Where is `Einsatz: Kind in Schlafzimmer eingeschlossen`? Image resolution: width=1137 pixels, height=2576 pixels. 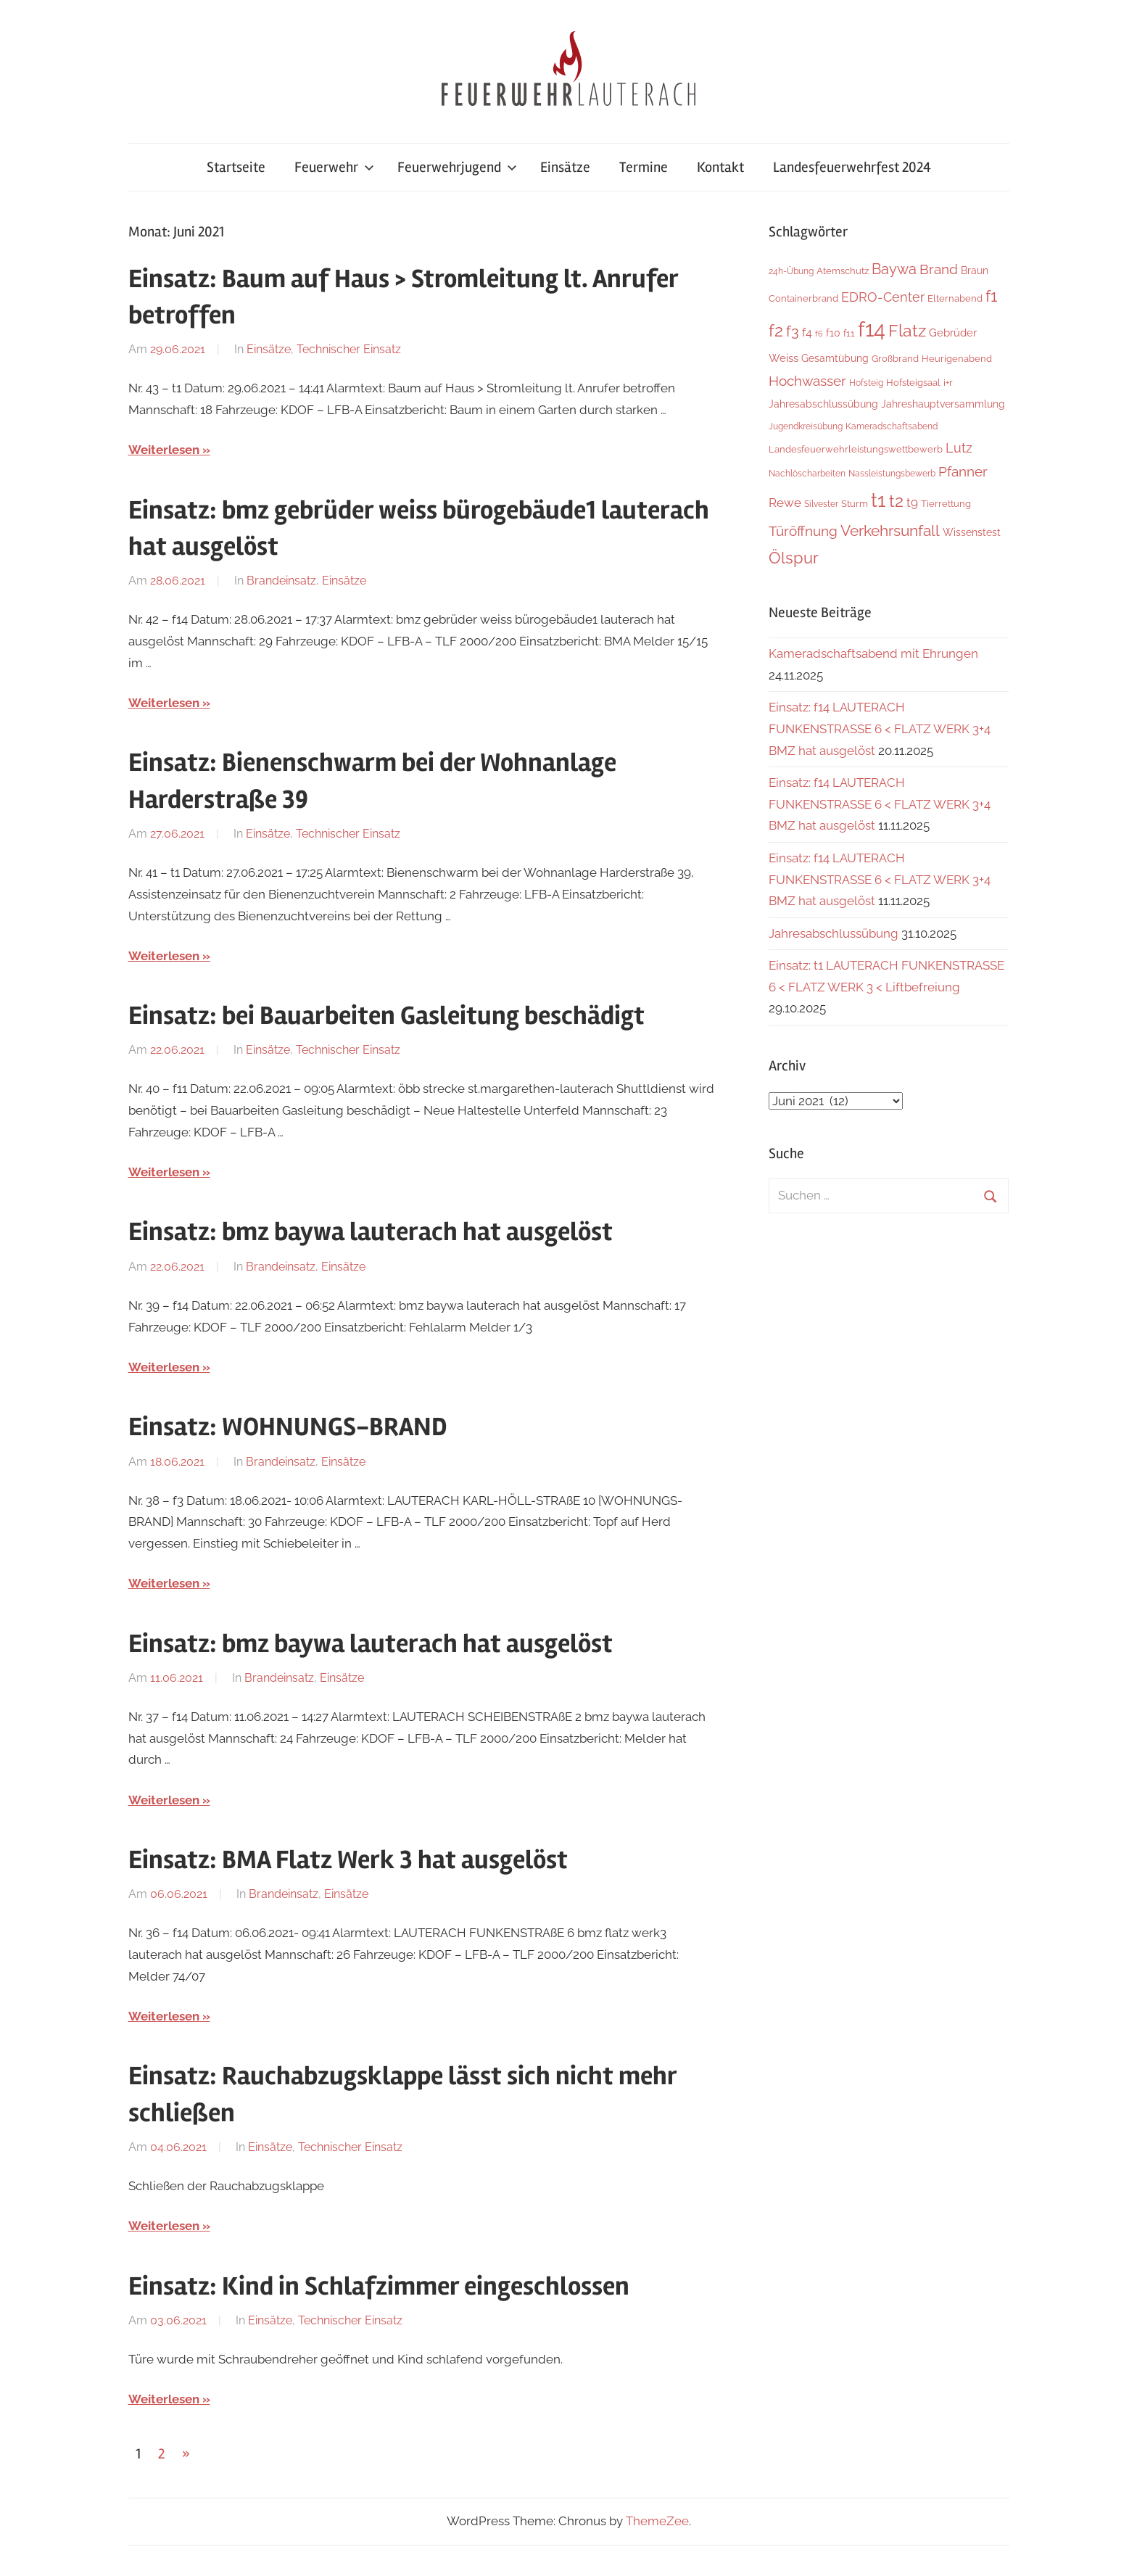 Einsatz: Kind in Schlafzimmer eingeschlossen is located at coordinates (378, 2287).